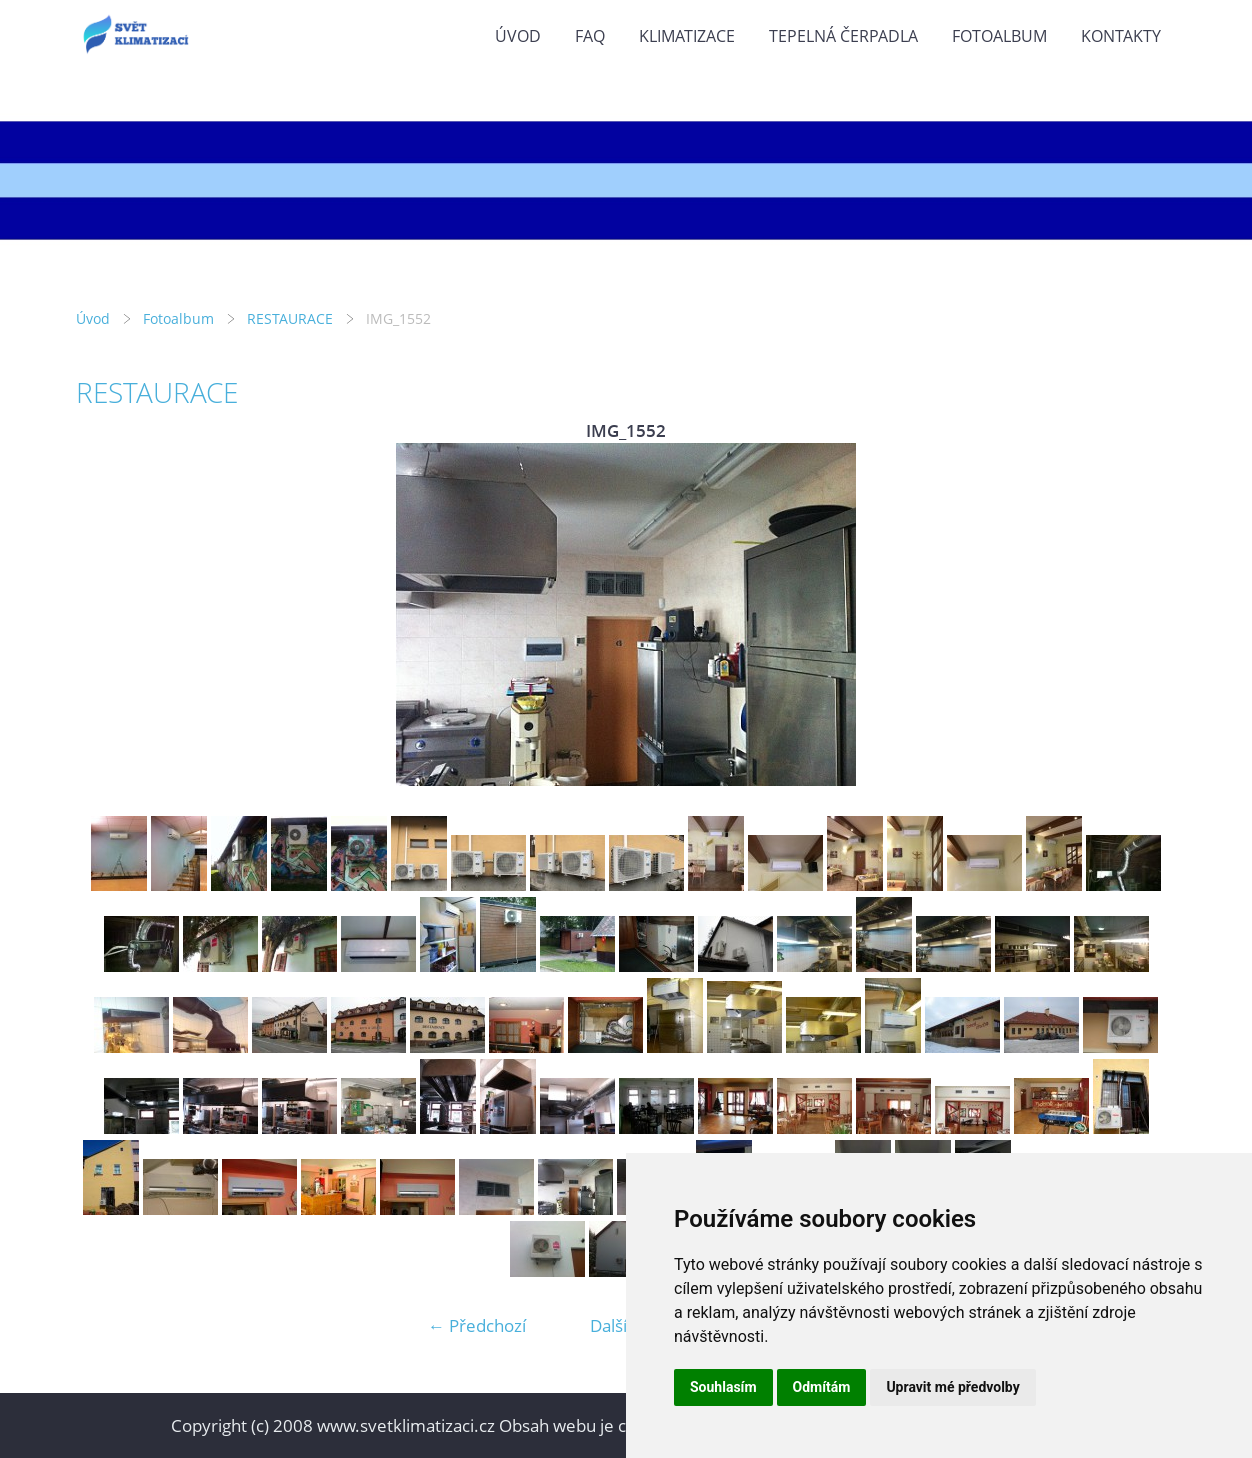  I want to click on Fotoalbum, so click(999, 36).